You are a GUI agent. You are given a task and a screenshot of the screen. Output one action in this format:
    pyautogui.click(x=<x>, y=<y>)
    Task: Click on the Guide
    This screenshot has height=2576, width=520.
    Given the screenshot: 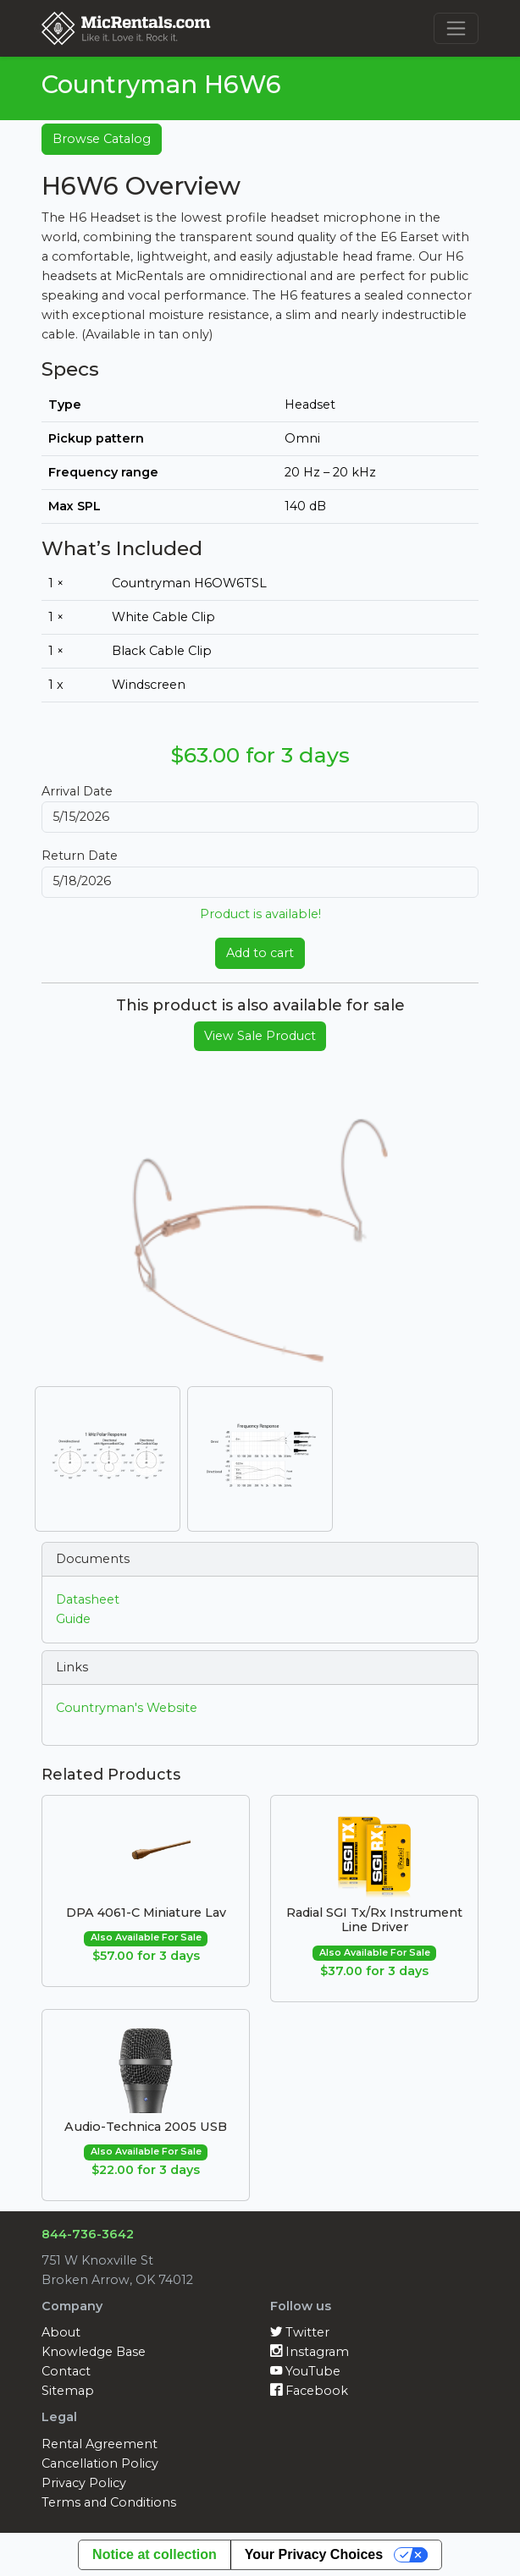 What is the action you would take?
    pyautogui.click(x=73, y=1619)
    